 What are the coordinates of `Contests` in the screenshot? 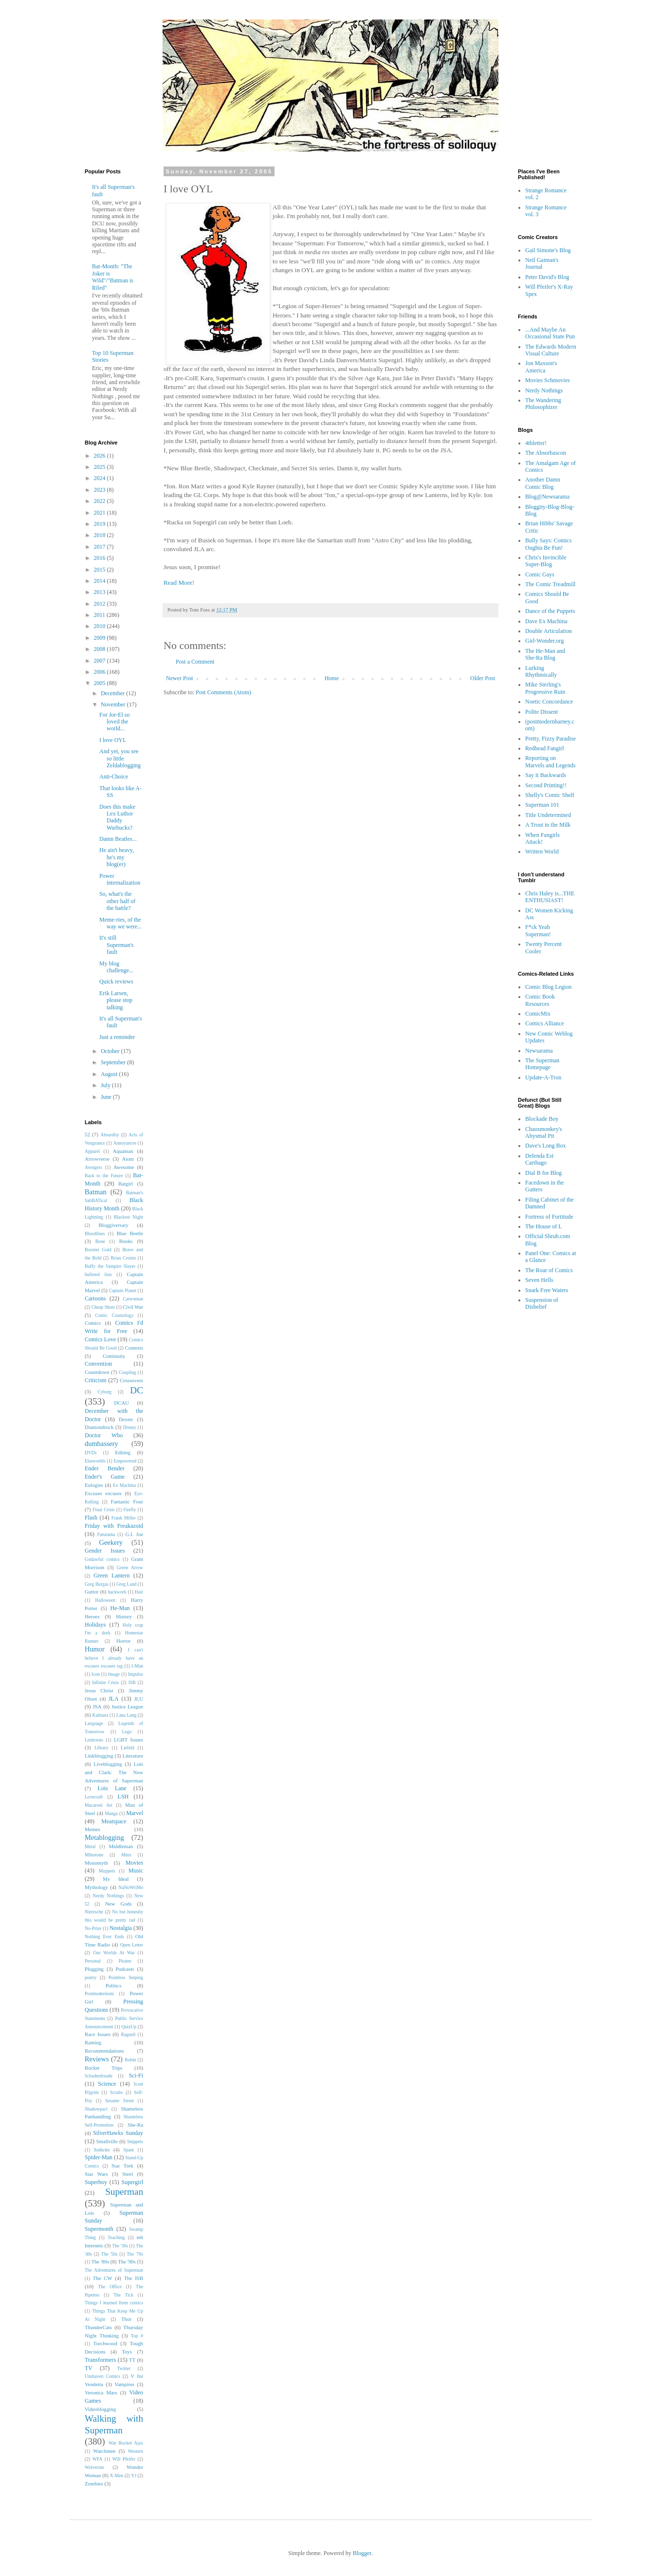 It's located at (134, 1348).